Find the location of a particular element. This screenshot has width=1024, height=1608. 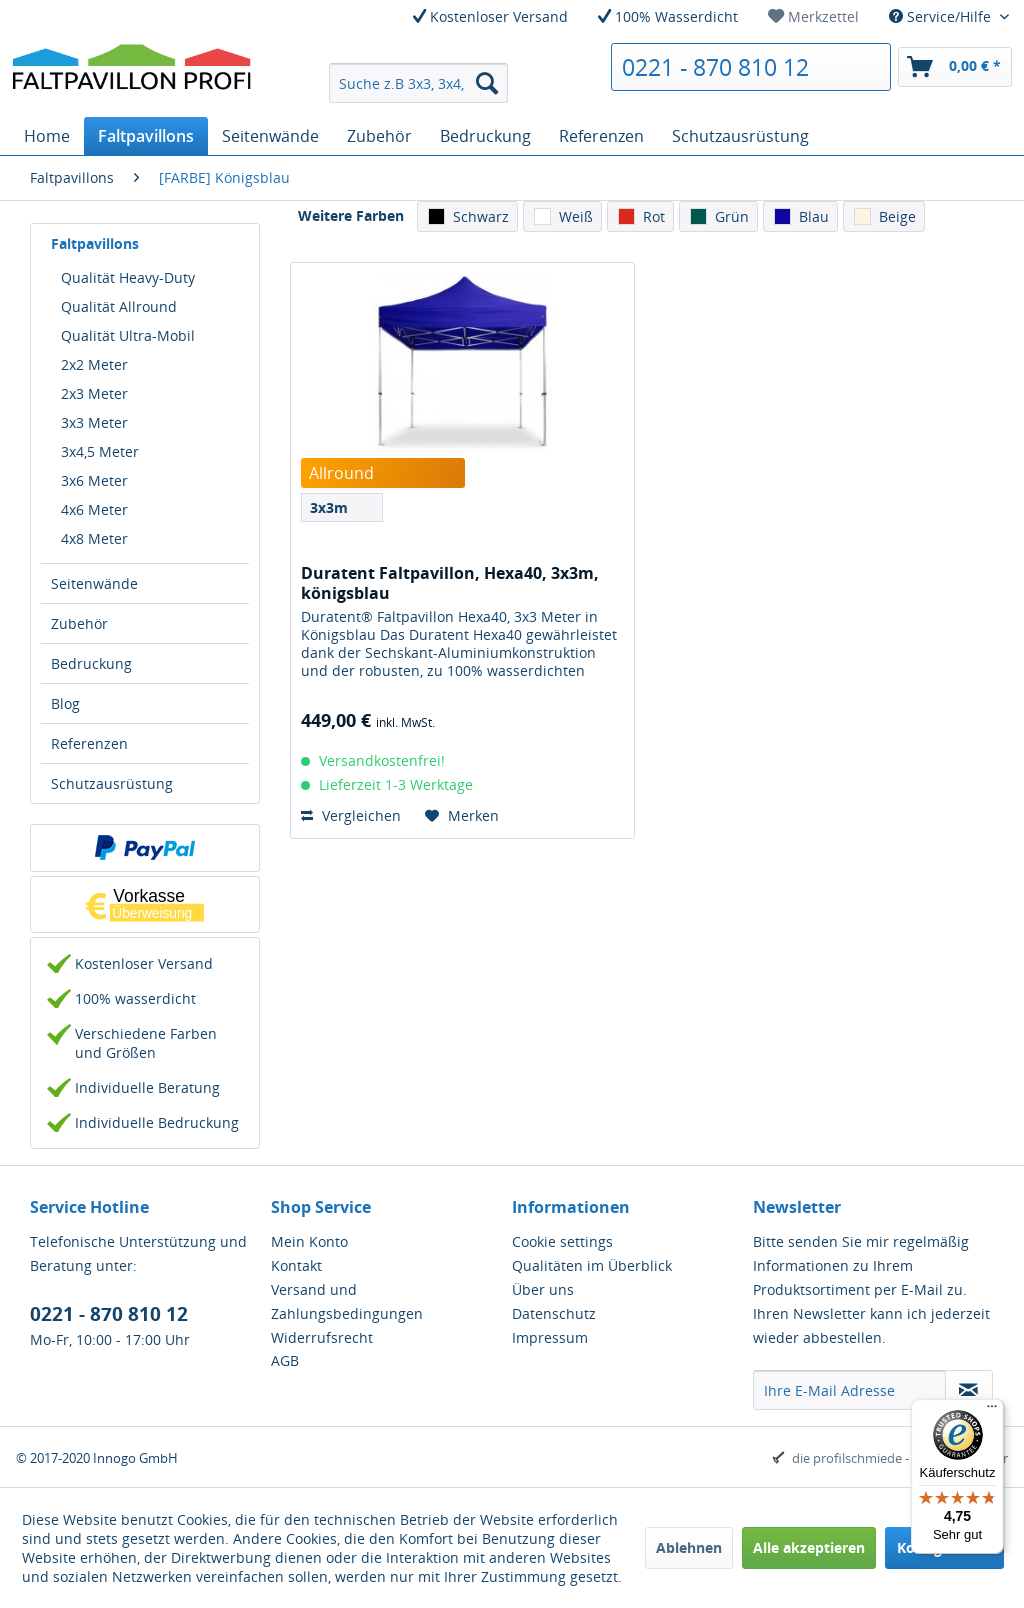

Blau is located at coordinates (814, 216).